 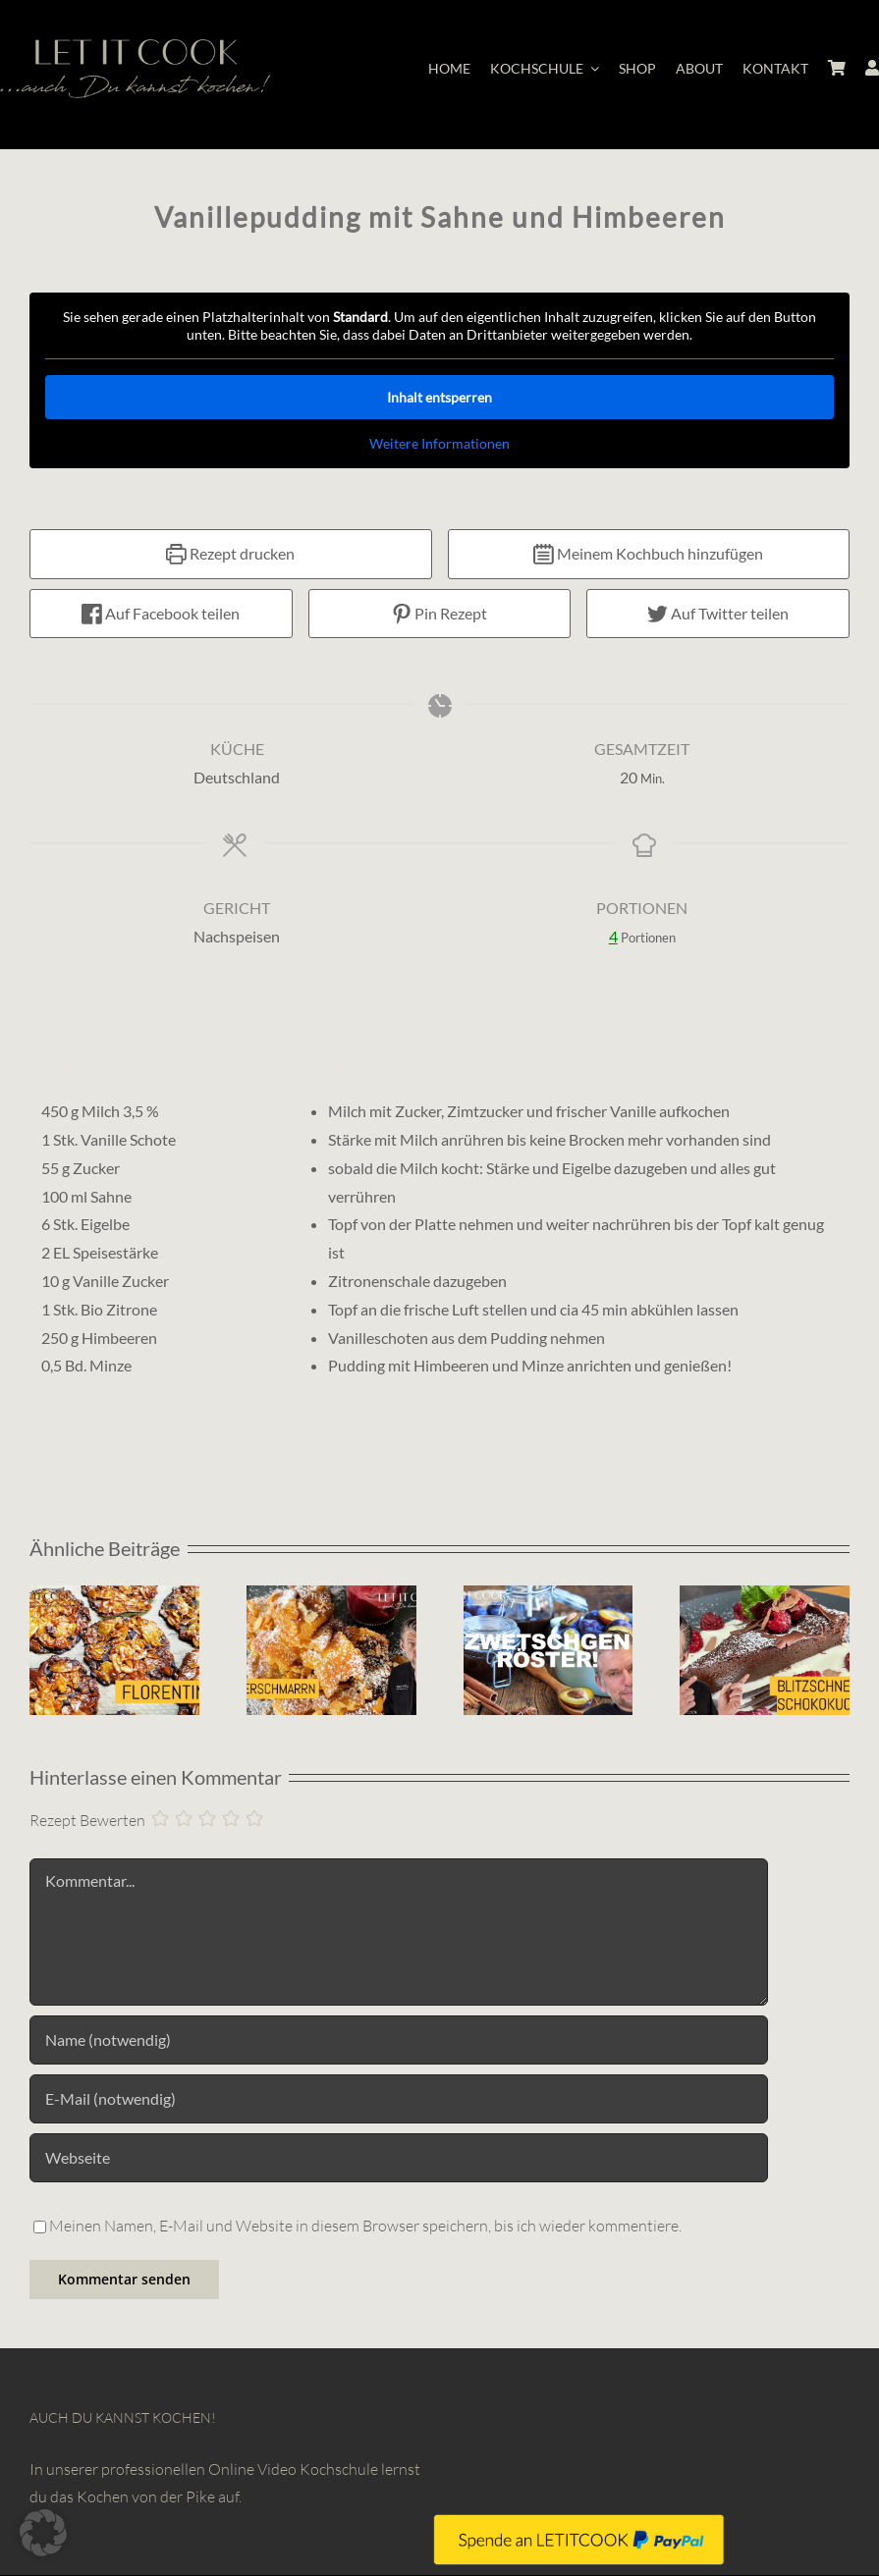 What do you see at coordinates (440, 612) in the screenshot?
I see `Pin Rezept [button]` at bounding box center [440, 612].